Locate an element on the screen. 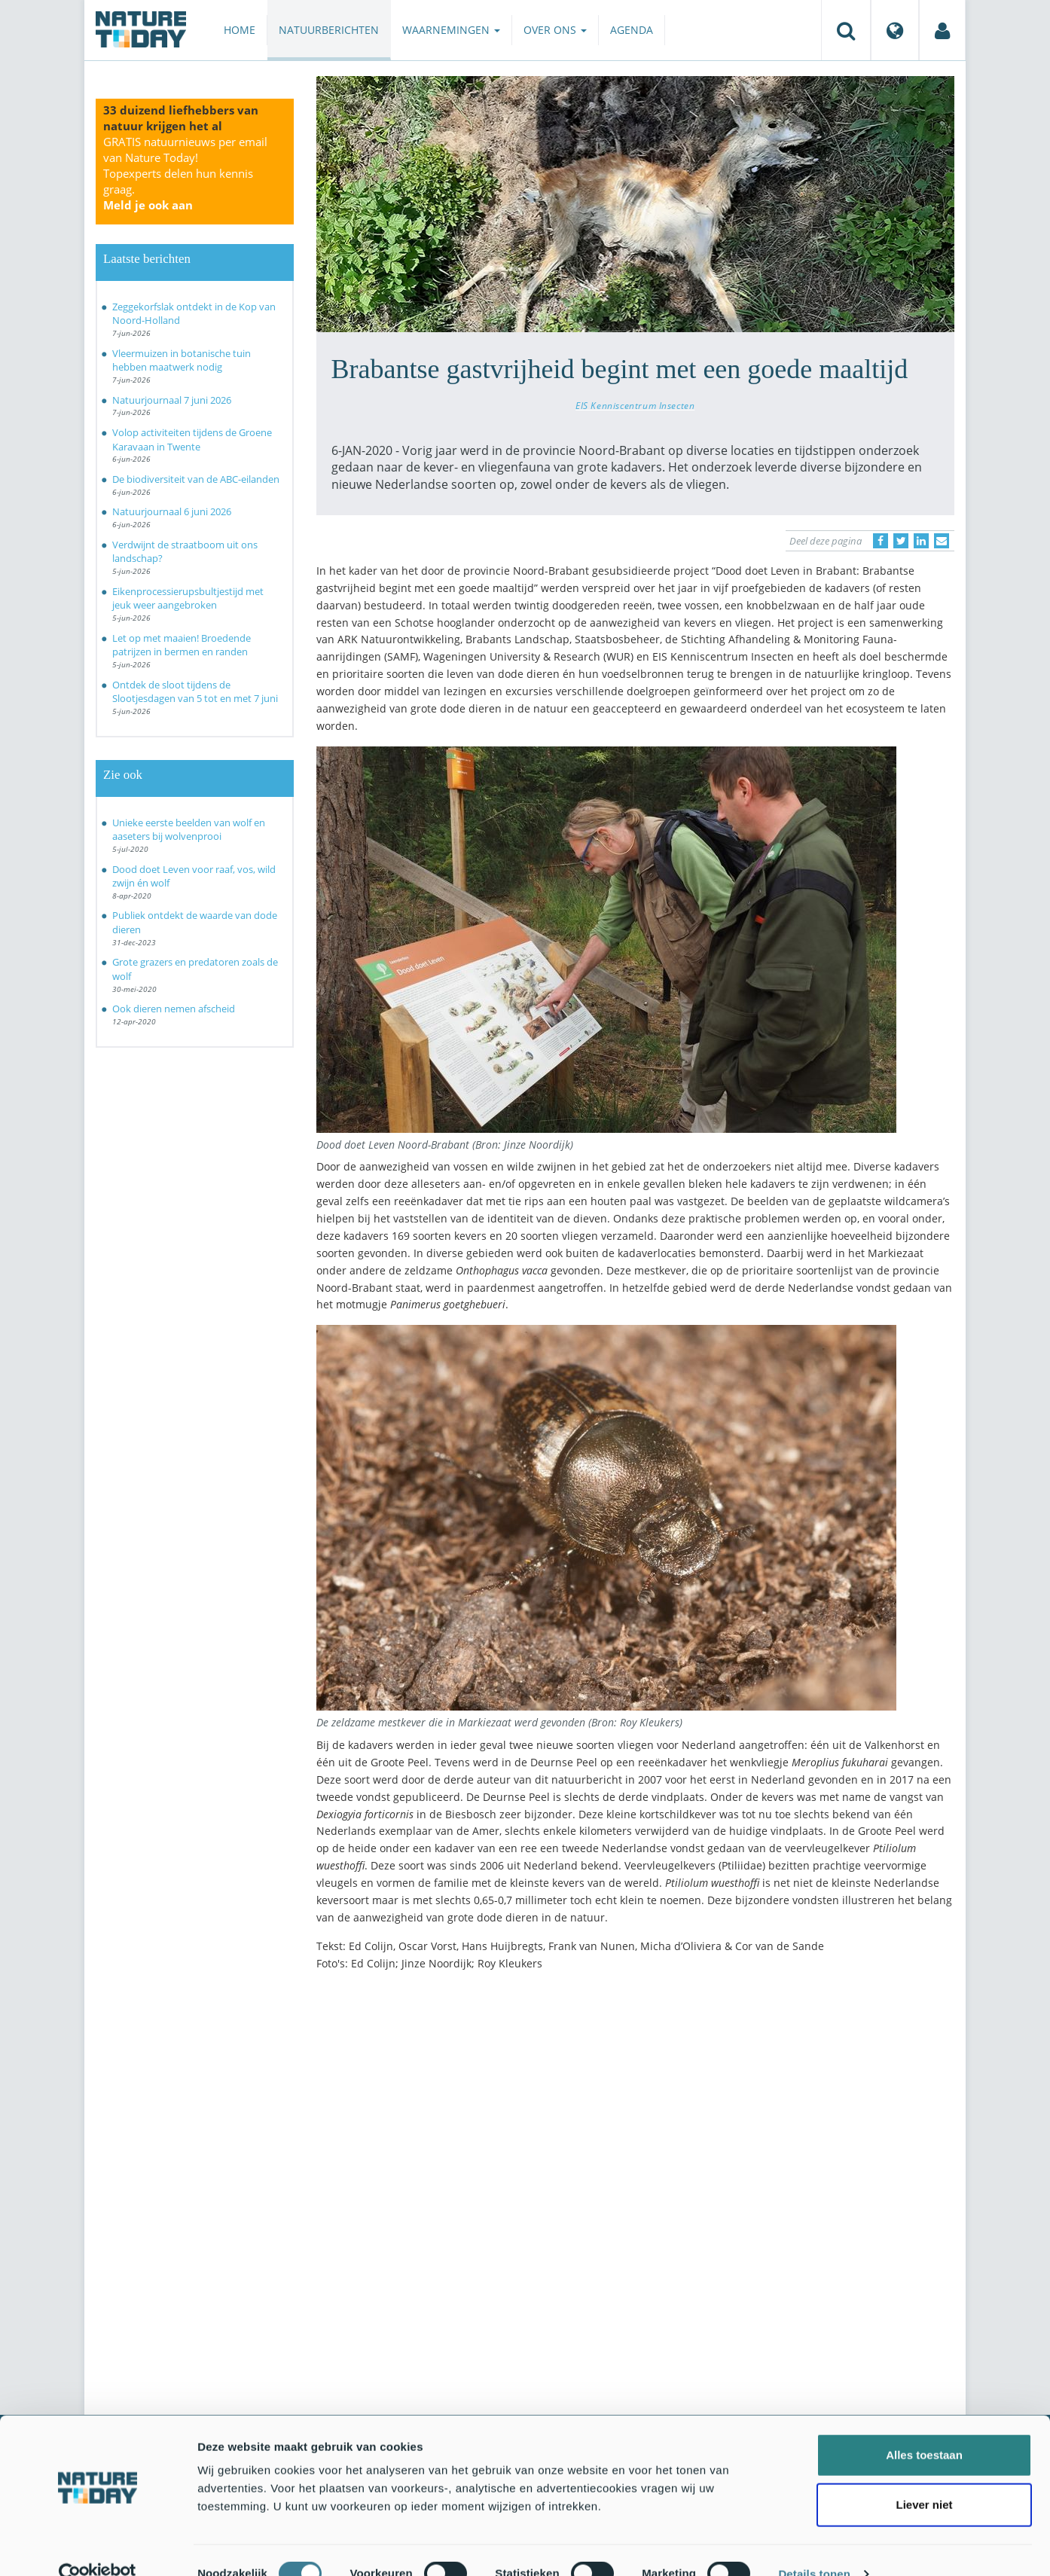  [Delen via e-mail] is located at coordinates (941, 540).